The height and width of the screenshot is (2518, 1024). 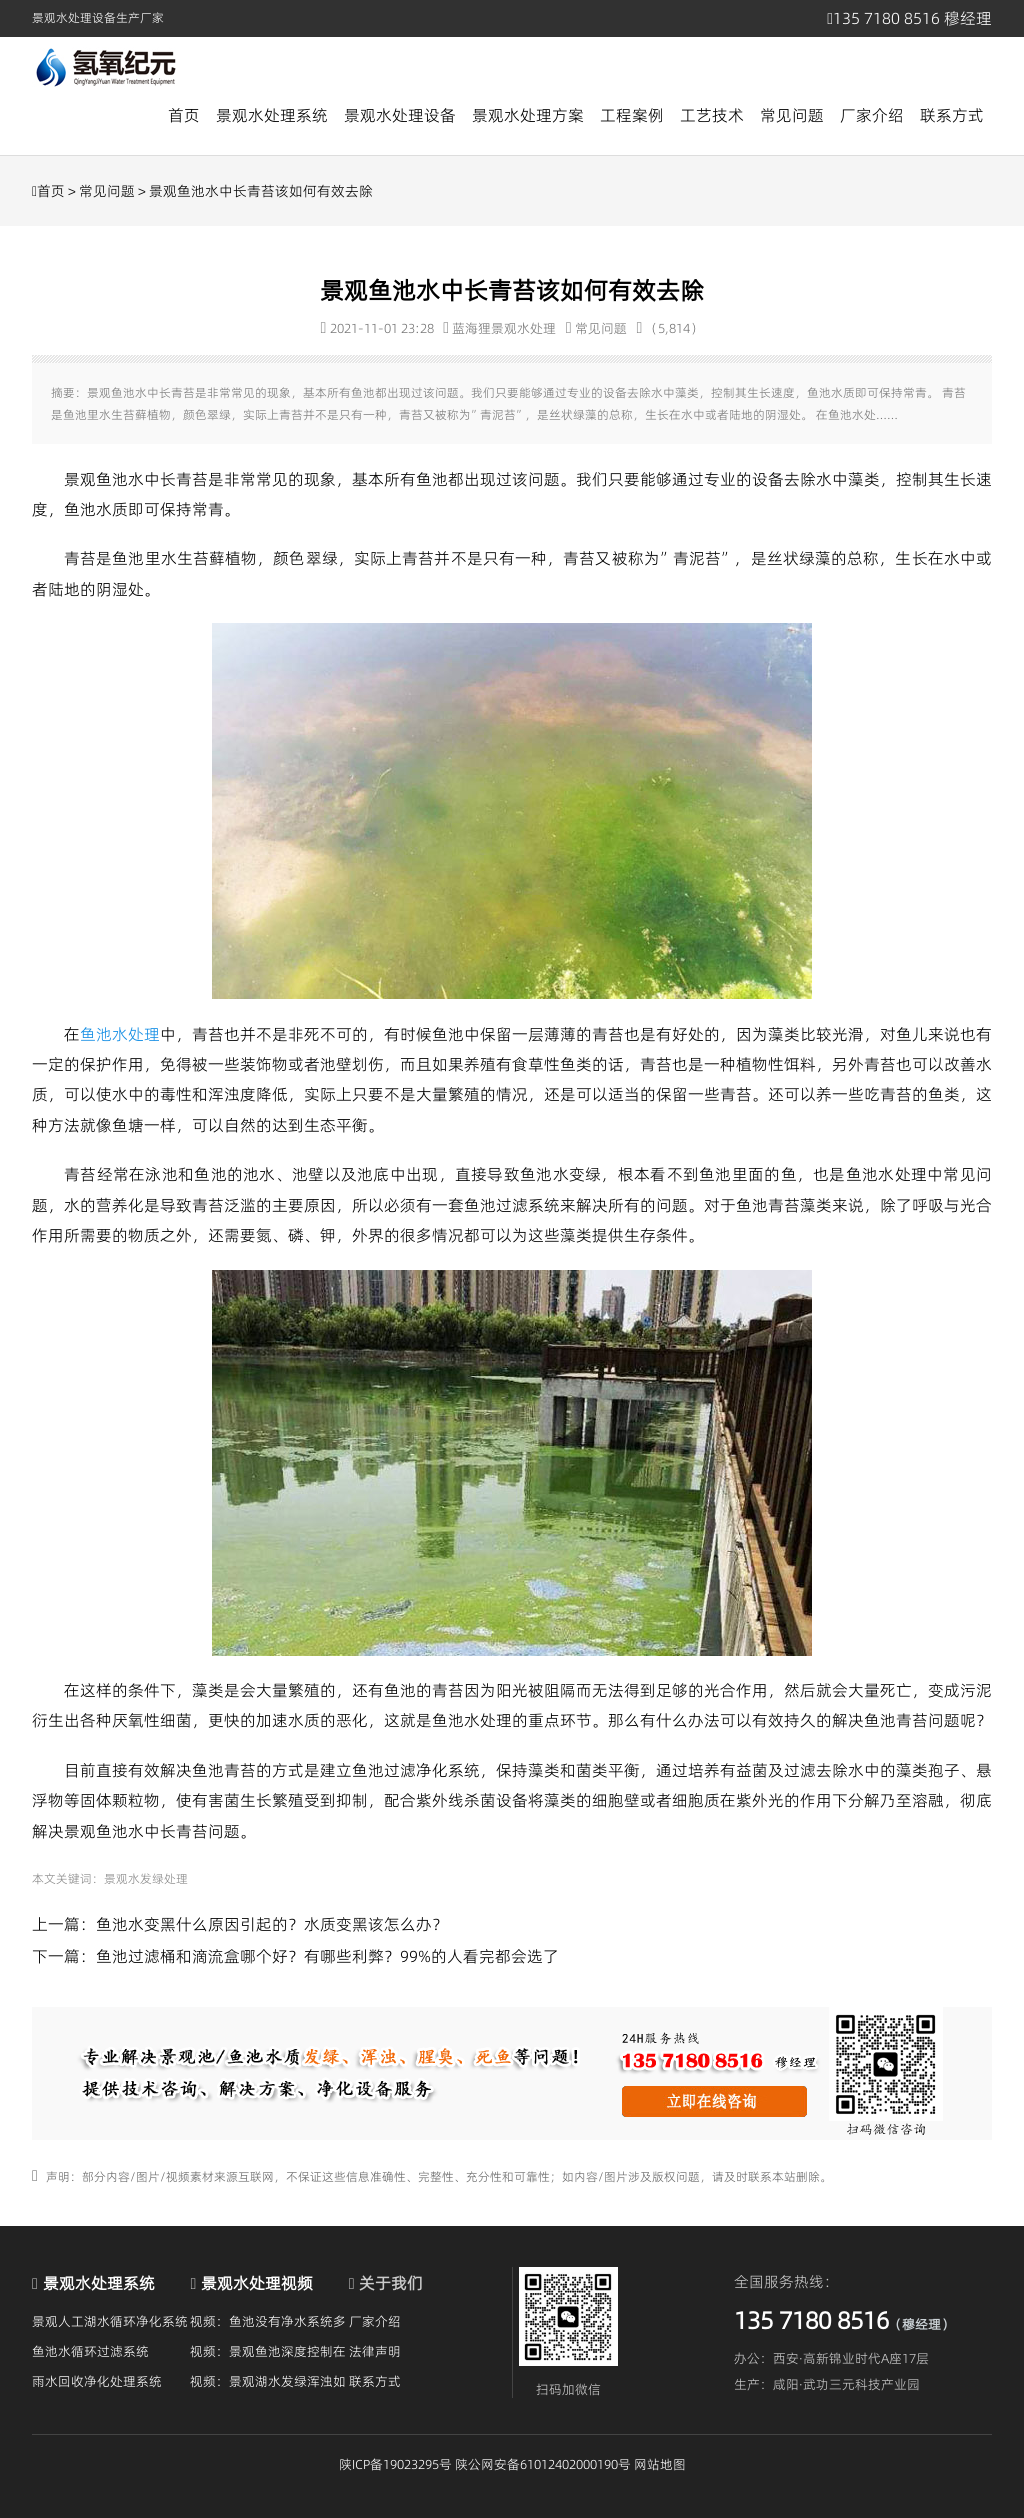 What do you see at coordinates (712, 115) in the screenshot?
I see `工艺技术` at bounding box center [712, 115].